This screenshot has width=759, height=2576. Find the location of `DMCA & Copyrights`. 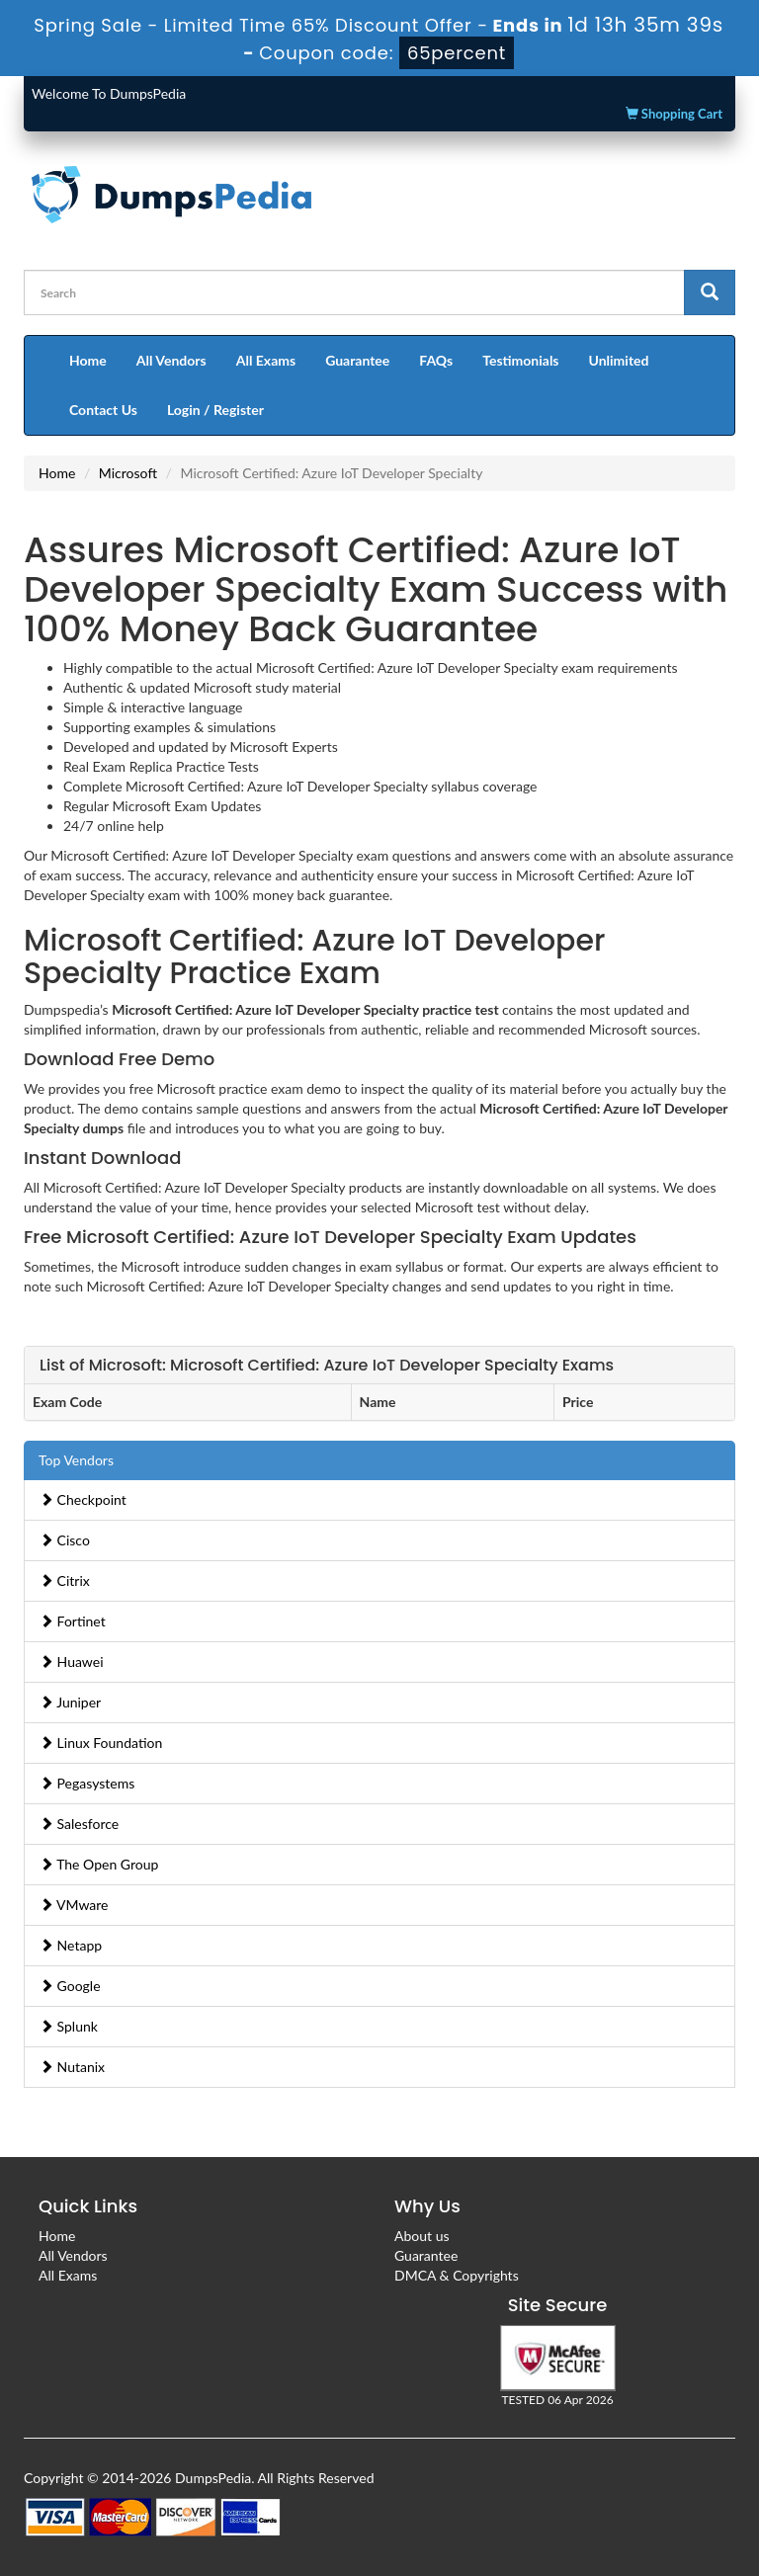

DMCA & Copyrights is located at coordinates (456, 2275).